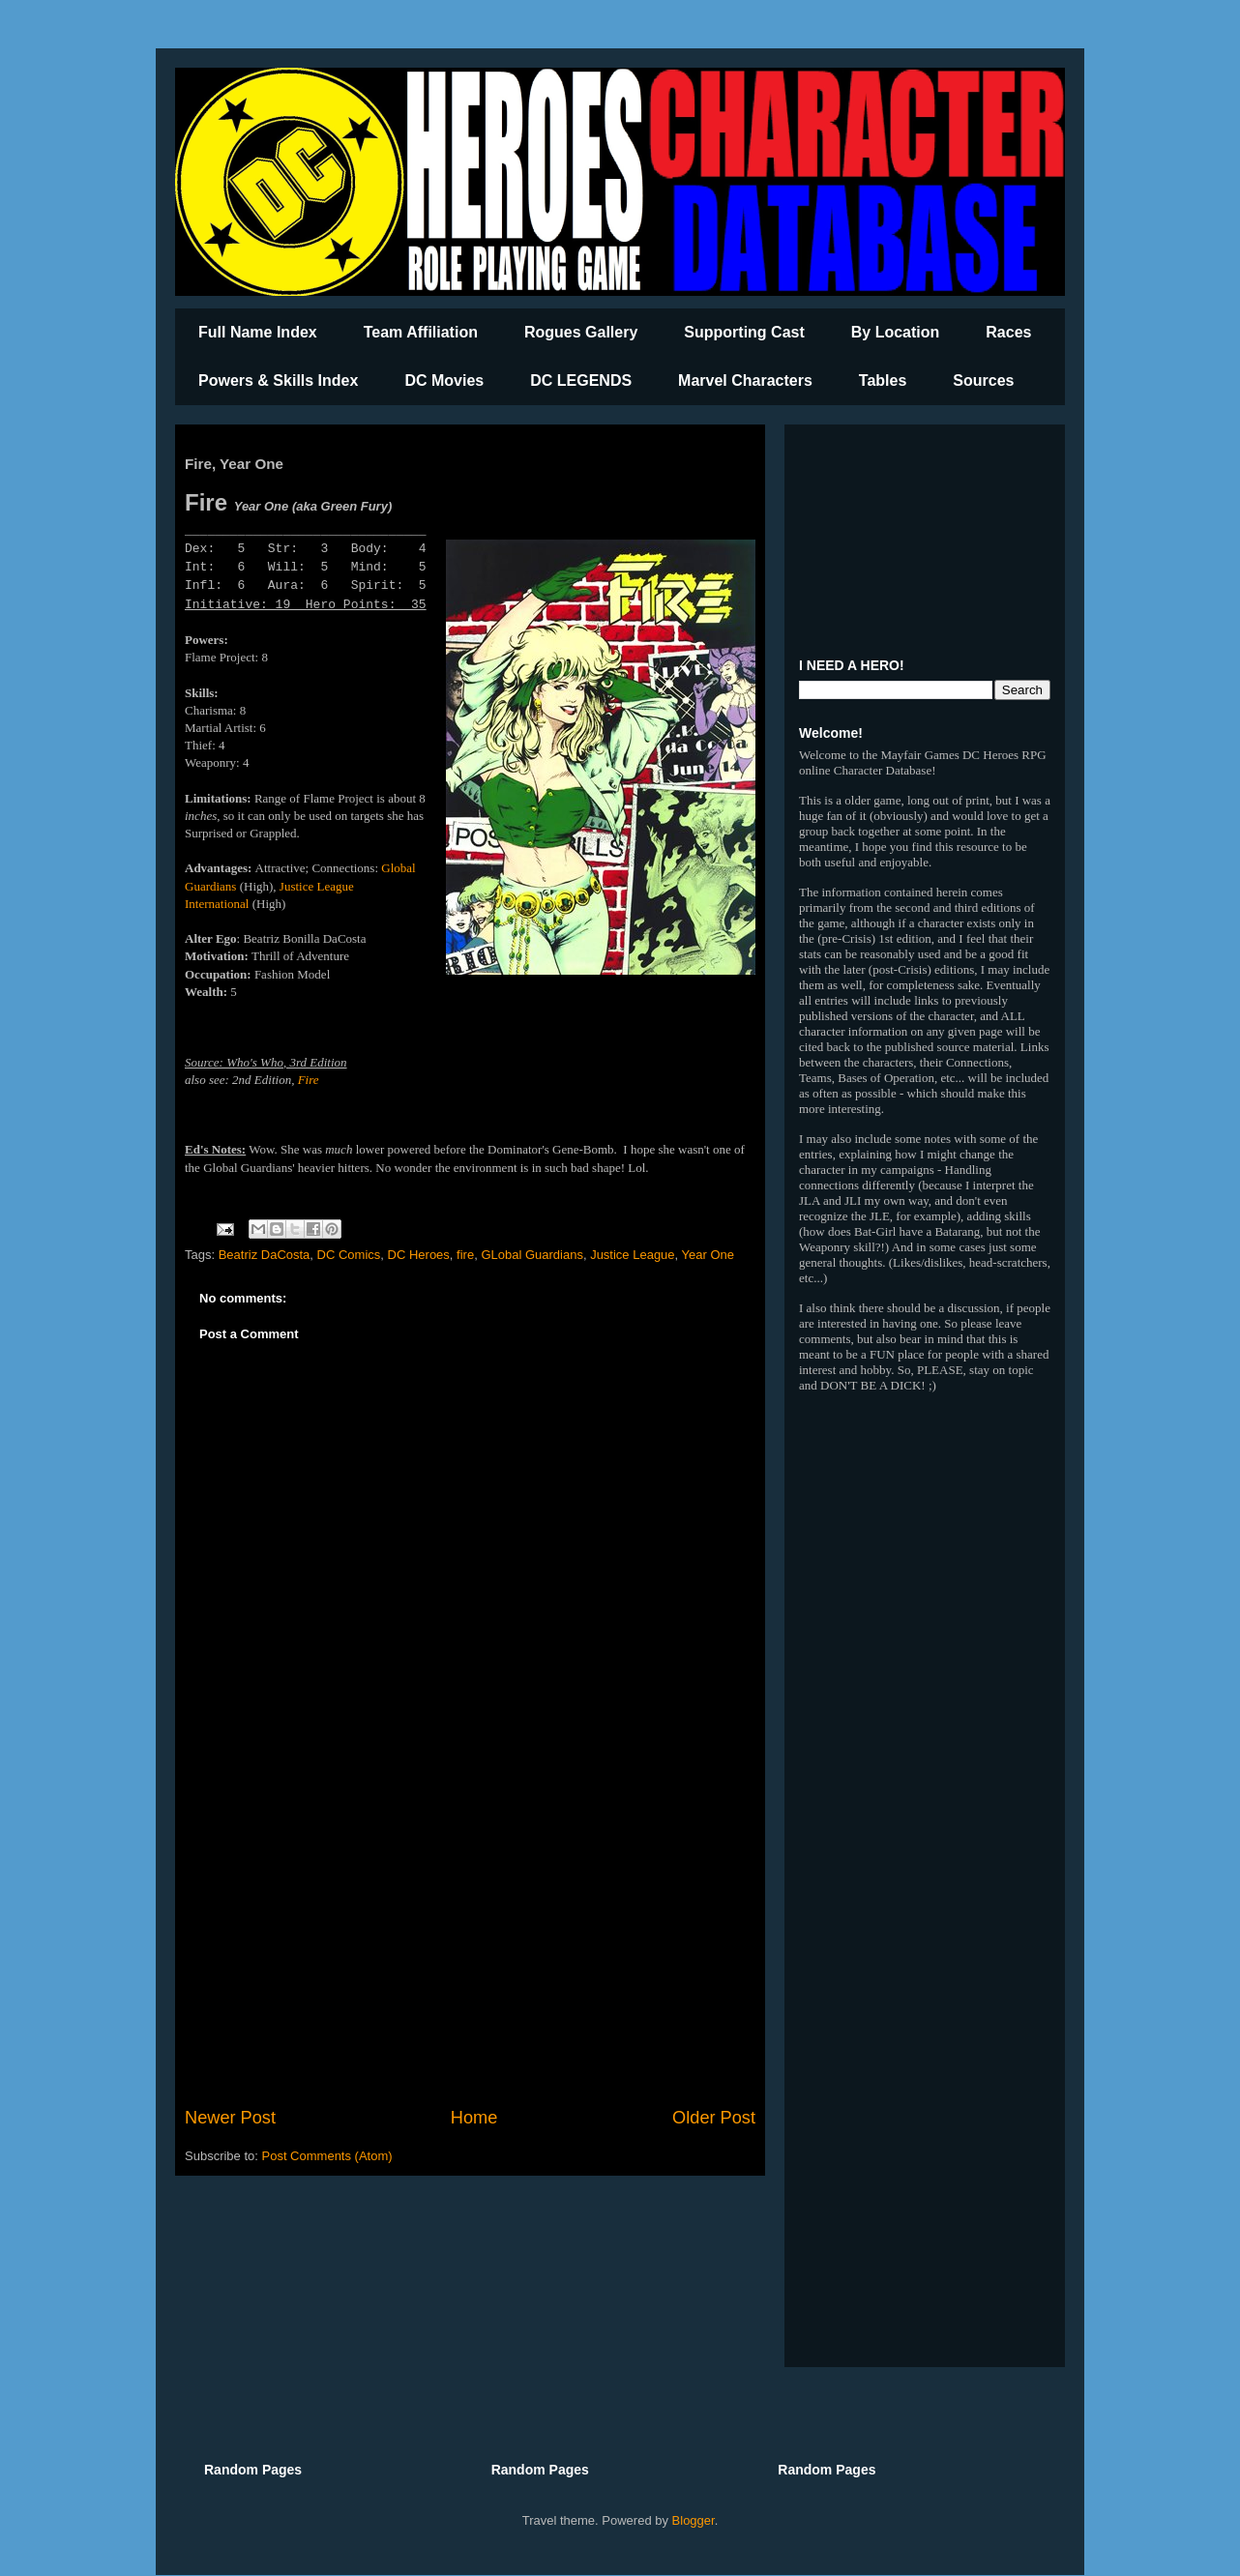 The image size is (1240, 2576). I want to click on Races, so click(1008, 332).